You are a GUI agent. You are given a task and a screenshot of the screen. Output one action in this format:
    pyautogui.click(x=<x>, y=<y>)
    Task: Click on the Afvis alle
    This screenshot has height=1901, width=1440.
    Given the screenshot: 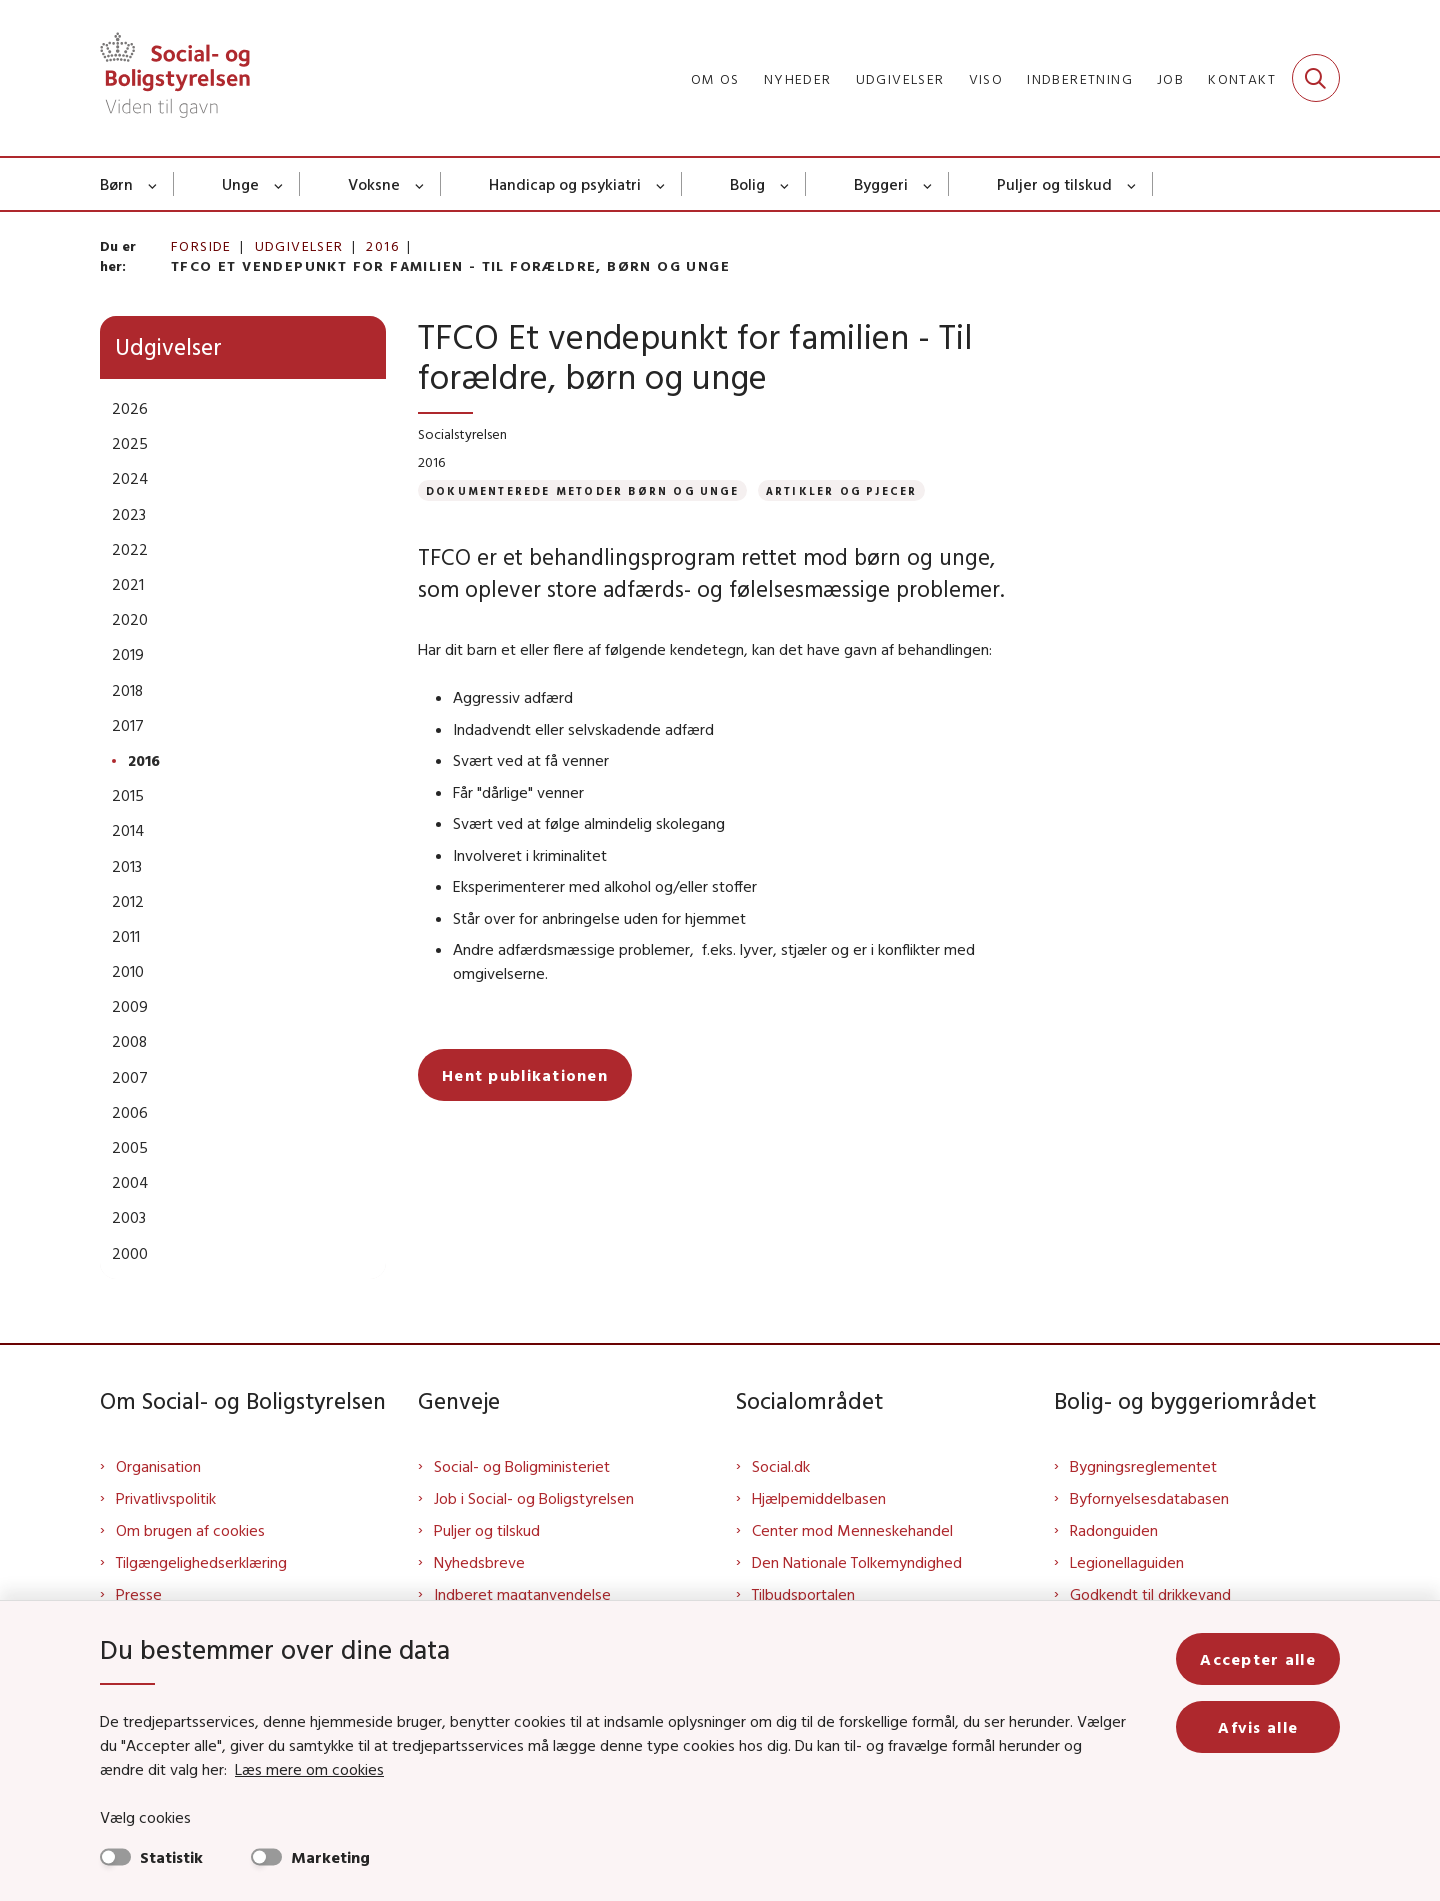 What is the action you would take?
    pyautogui.click(x=1258, y=1727)
    